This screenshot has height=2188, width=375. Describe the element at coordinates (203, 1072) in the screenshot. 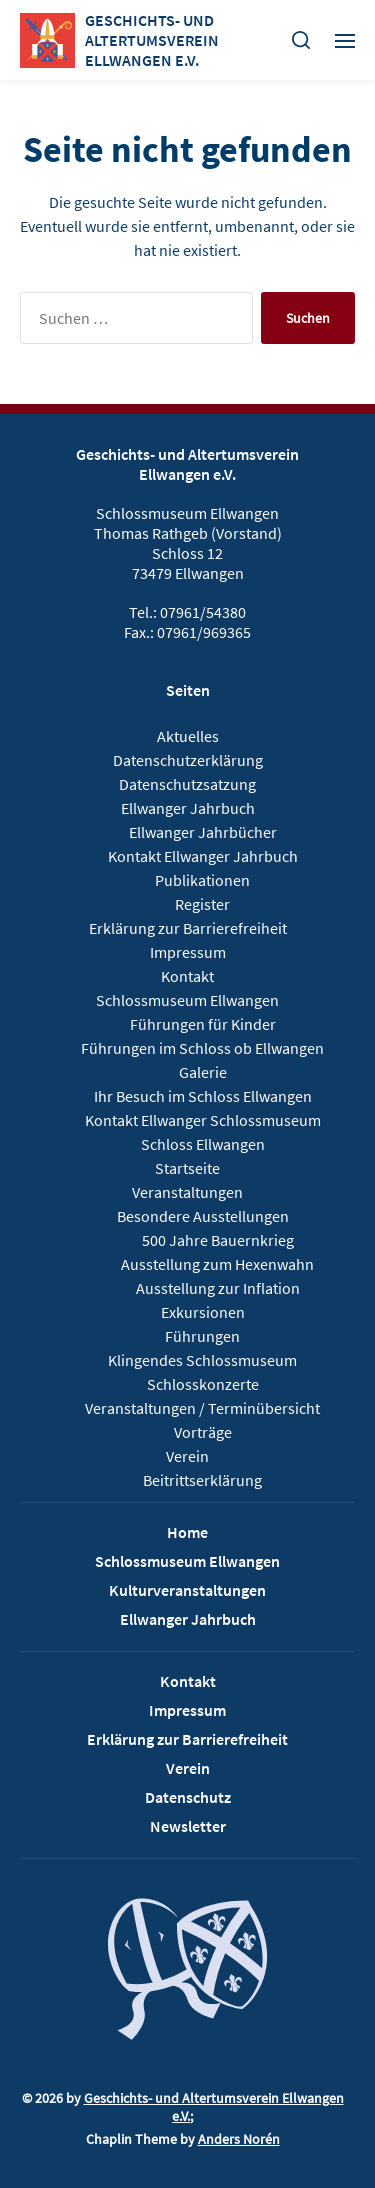

I see `Galerie` at that location.